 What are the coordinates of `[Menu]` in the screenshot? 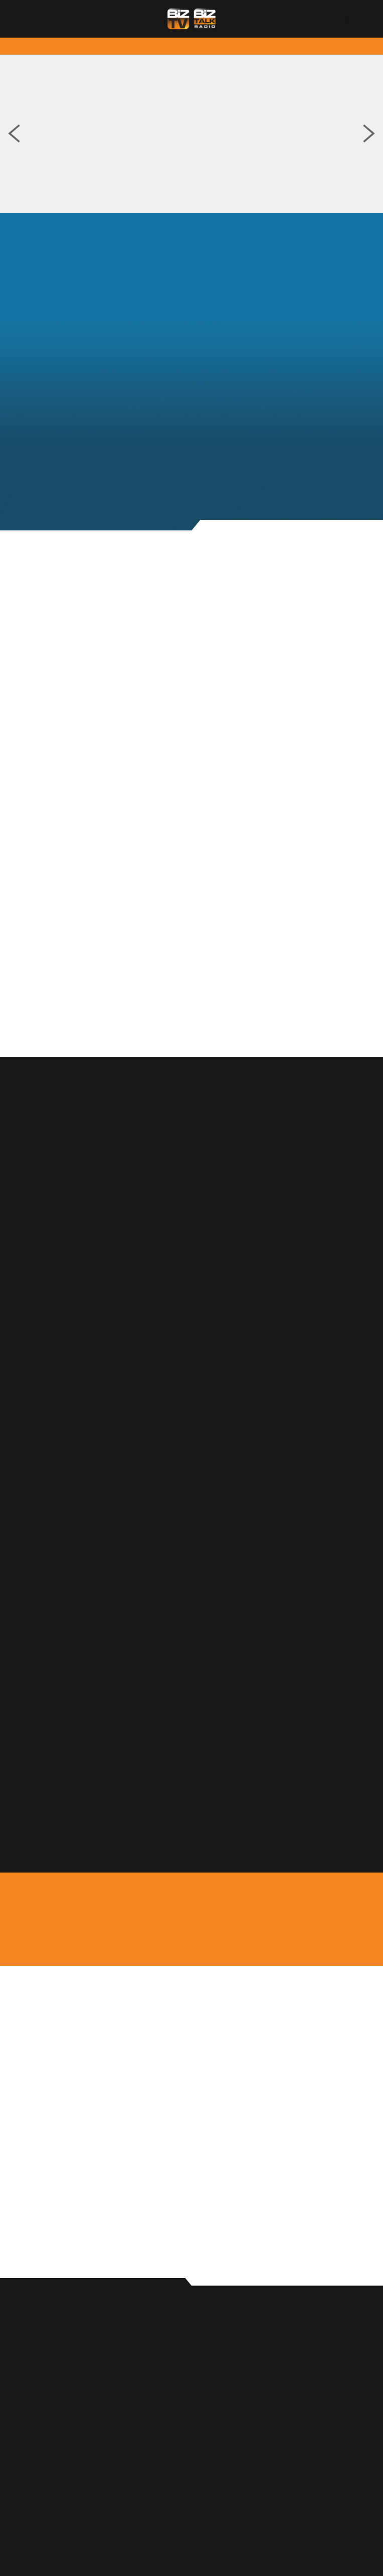 It's located at (351, 18).